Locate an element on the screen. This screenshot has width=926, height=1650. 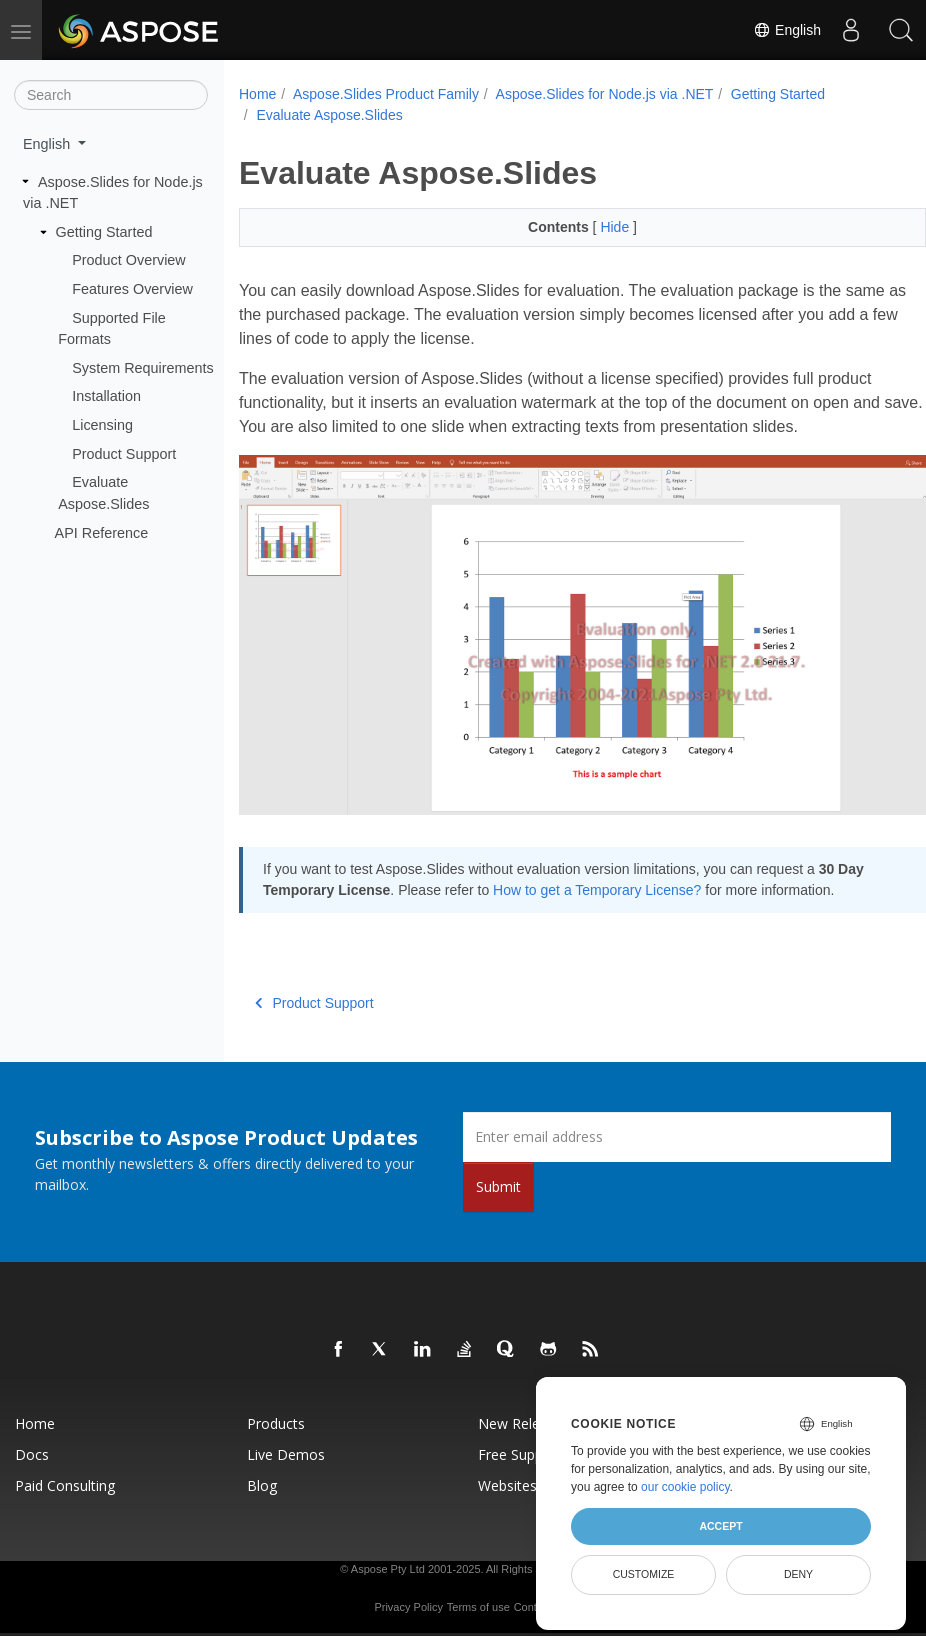
API Reference is located at coordinates (102, 532).